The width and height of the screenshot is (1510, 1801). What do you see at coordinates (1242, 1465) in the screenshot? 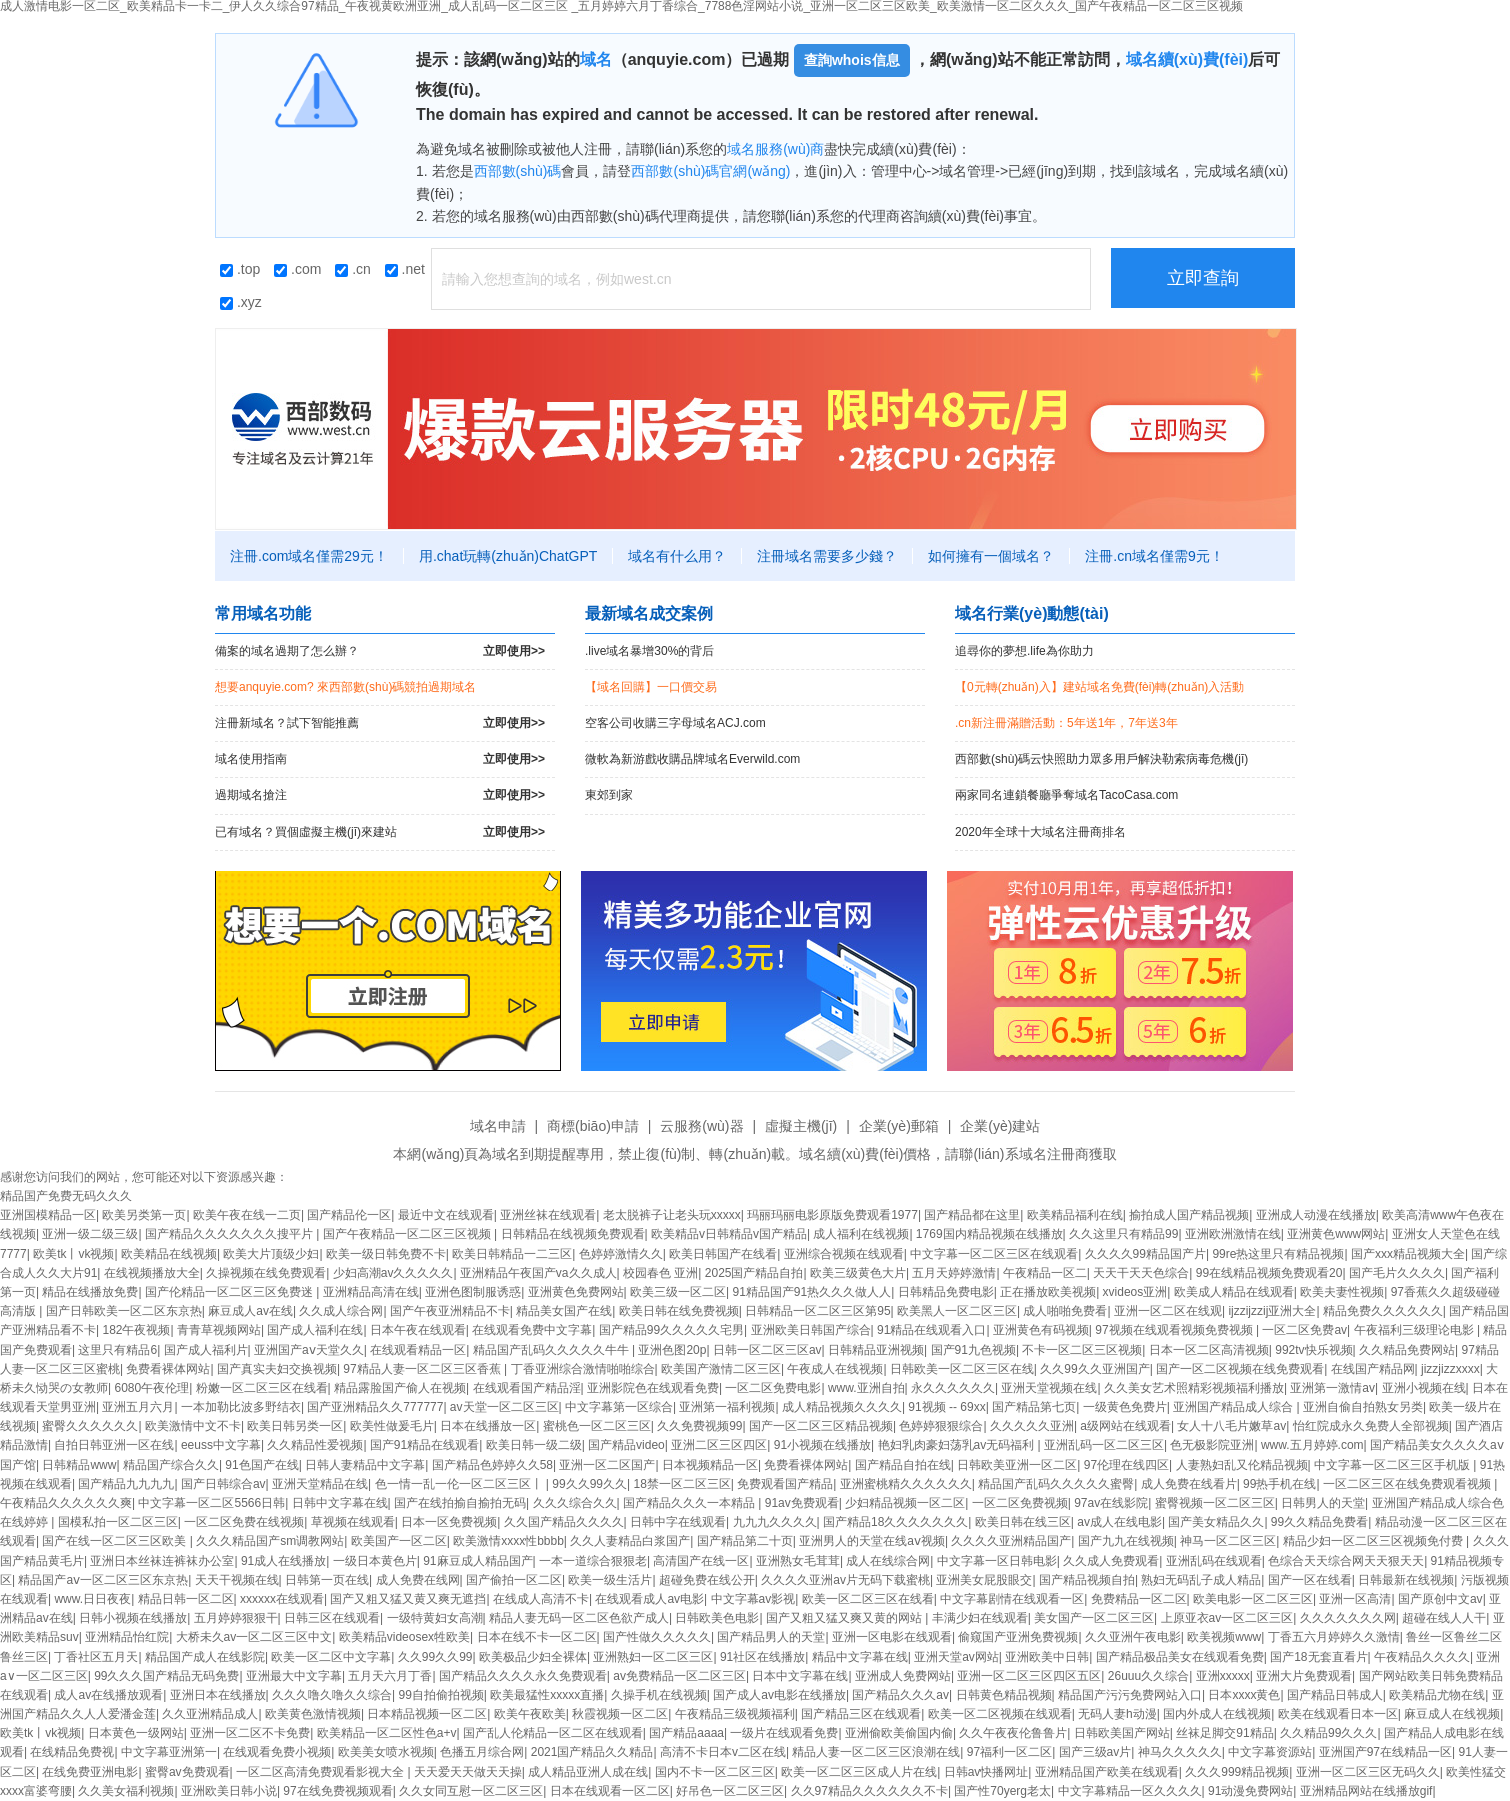
I see `人妻熟妇乱又伦精品视频` at bounding box center [1242, 1465].